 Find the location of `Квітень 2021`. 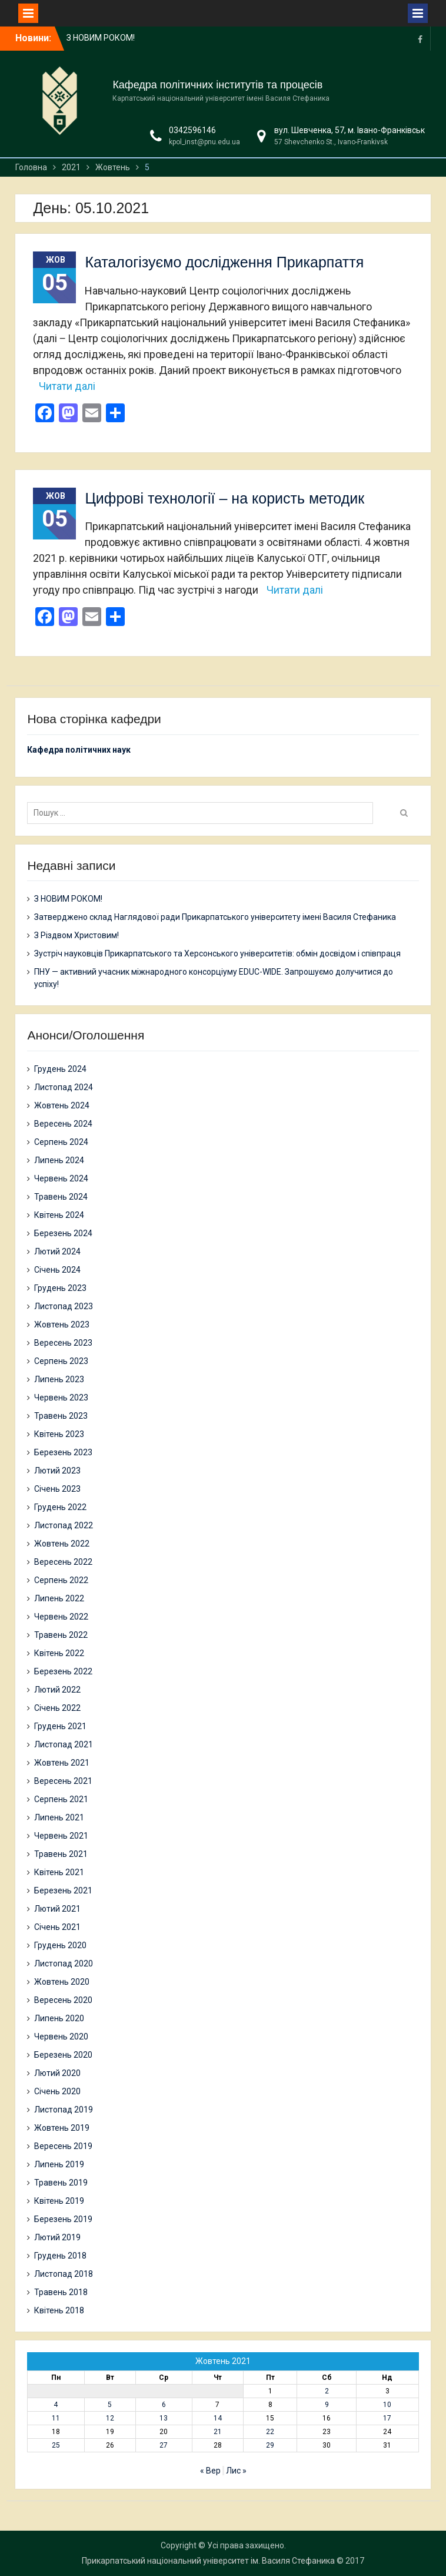

Квітень 2021 is located at coordinates (59, 1872).